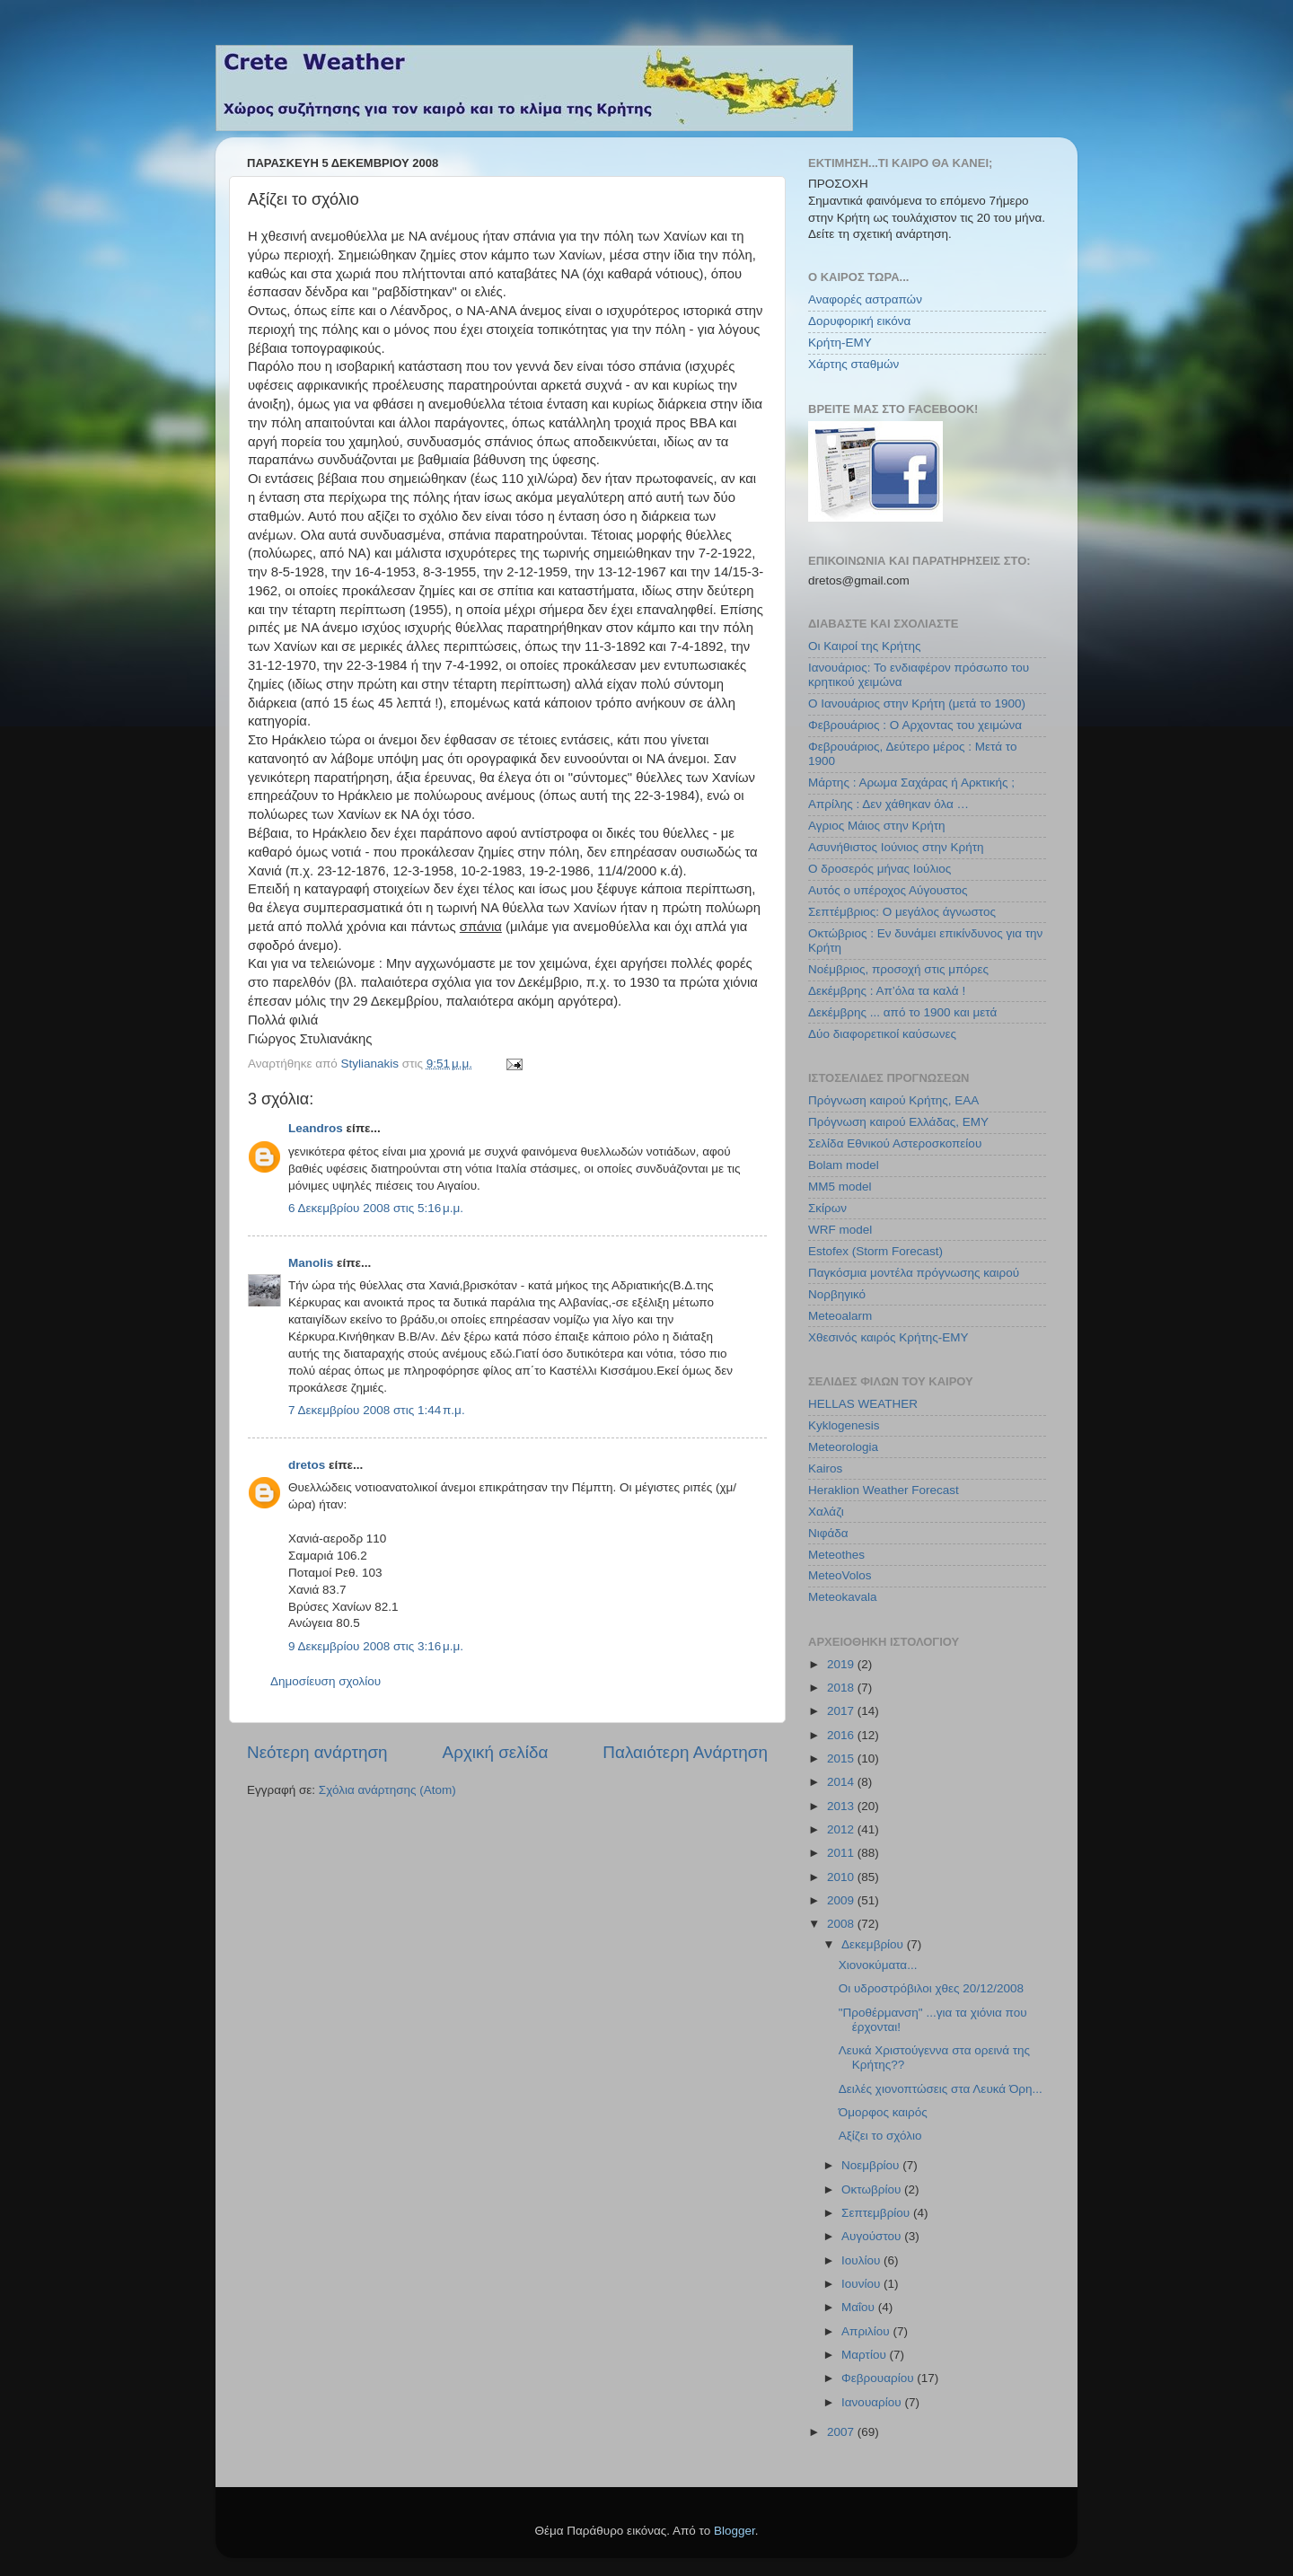 This screenshot has height=2576, width=1293. Describe the element at coordinates (931, 1988) in the screenshot. I see `Οι υδροστρόβιλοι χθες 20/12/2008` at that location.